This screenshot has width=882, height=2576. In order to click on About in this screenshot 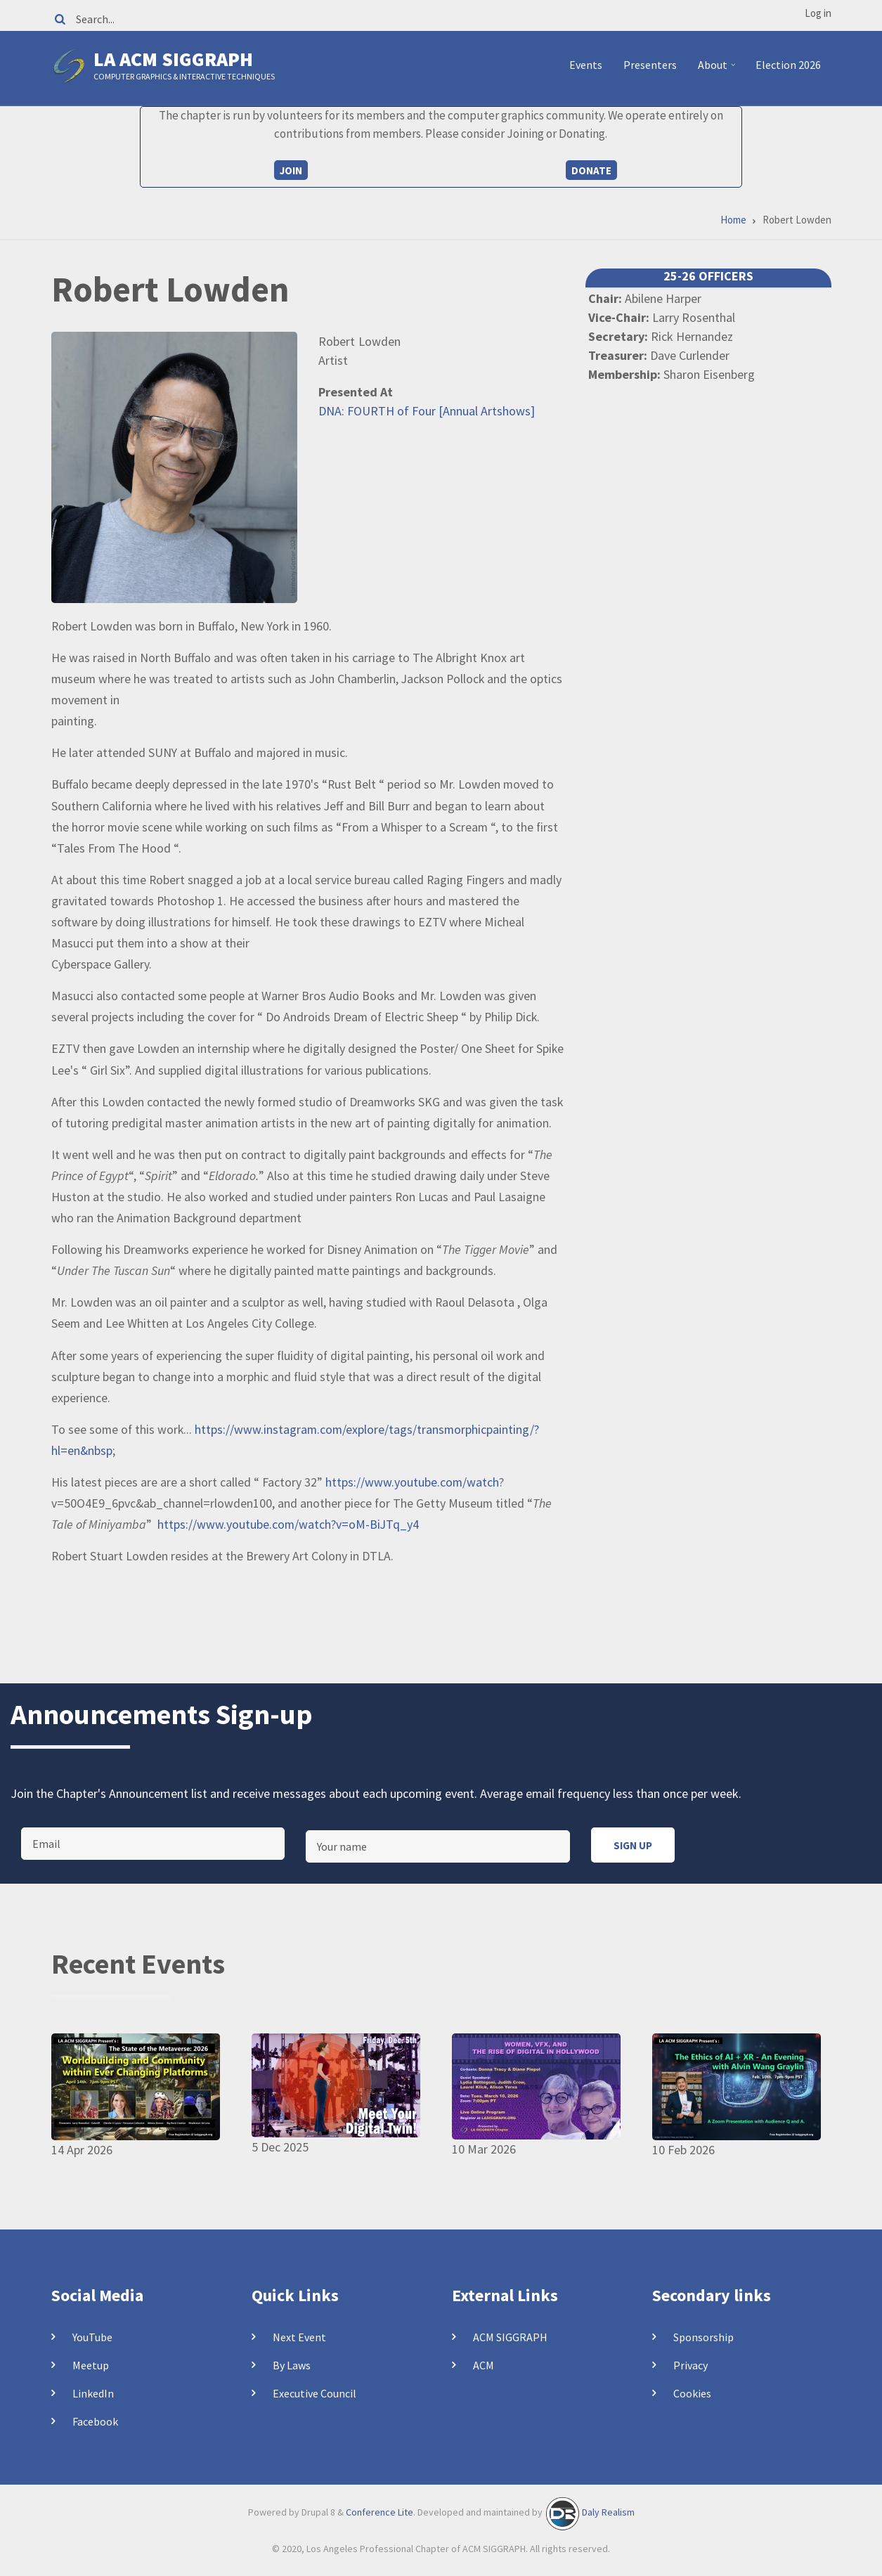, I will do `click(718, 70)`.